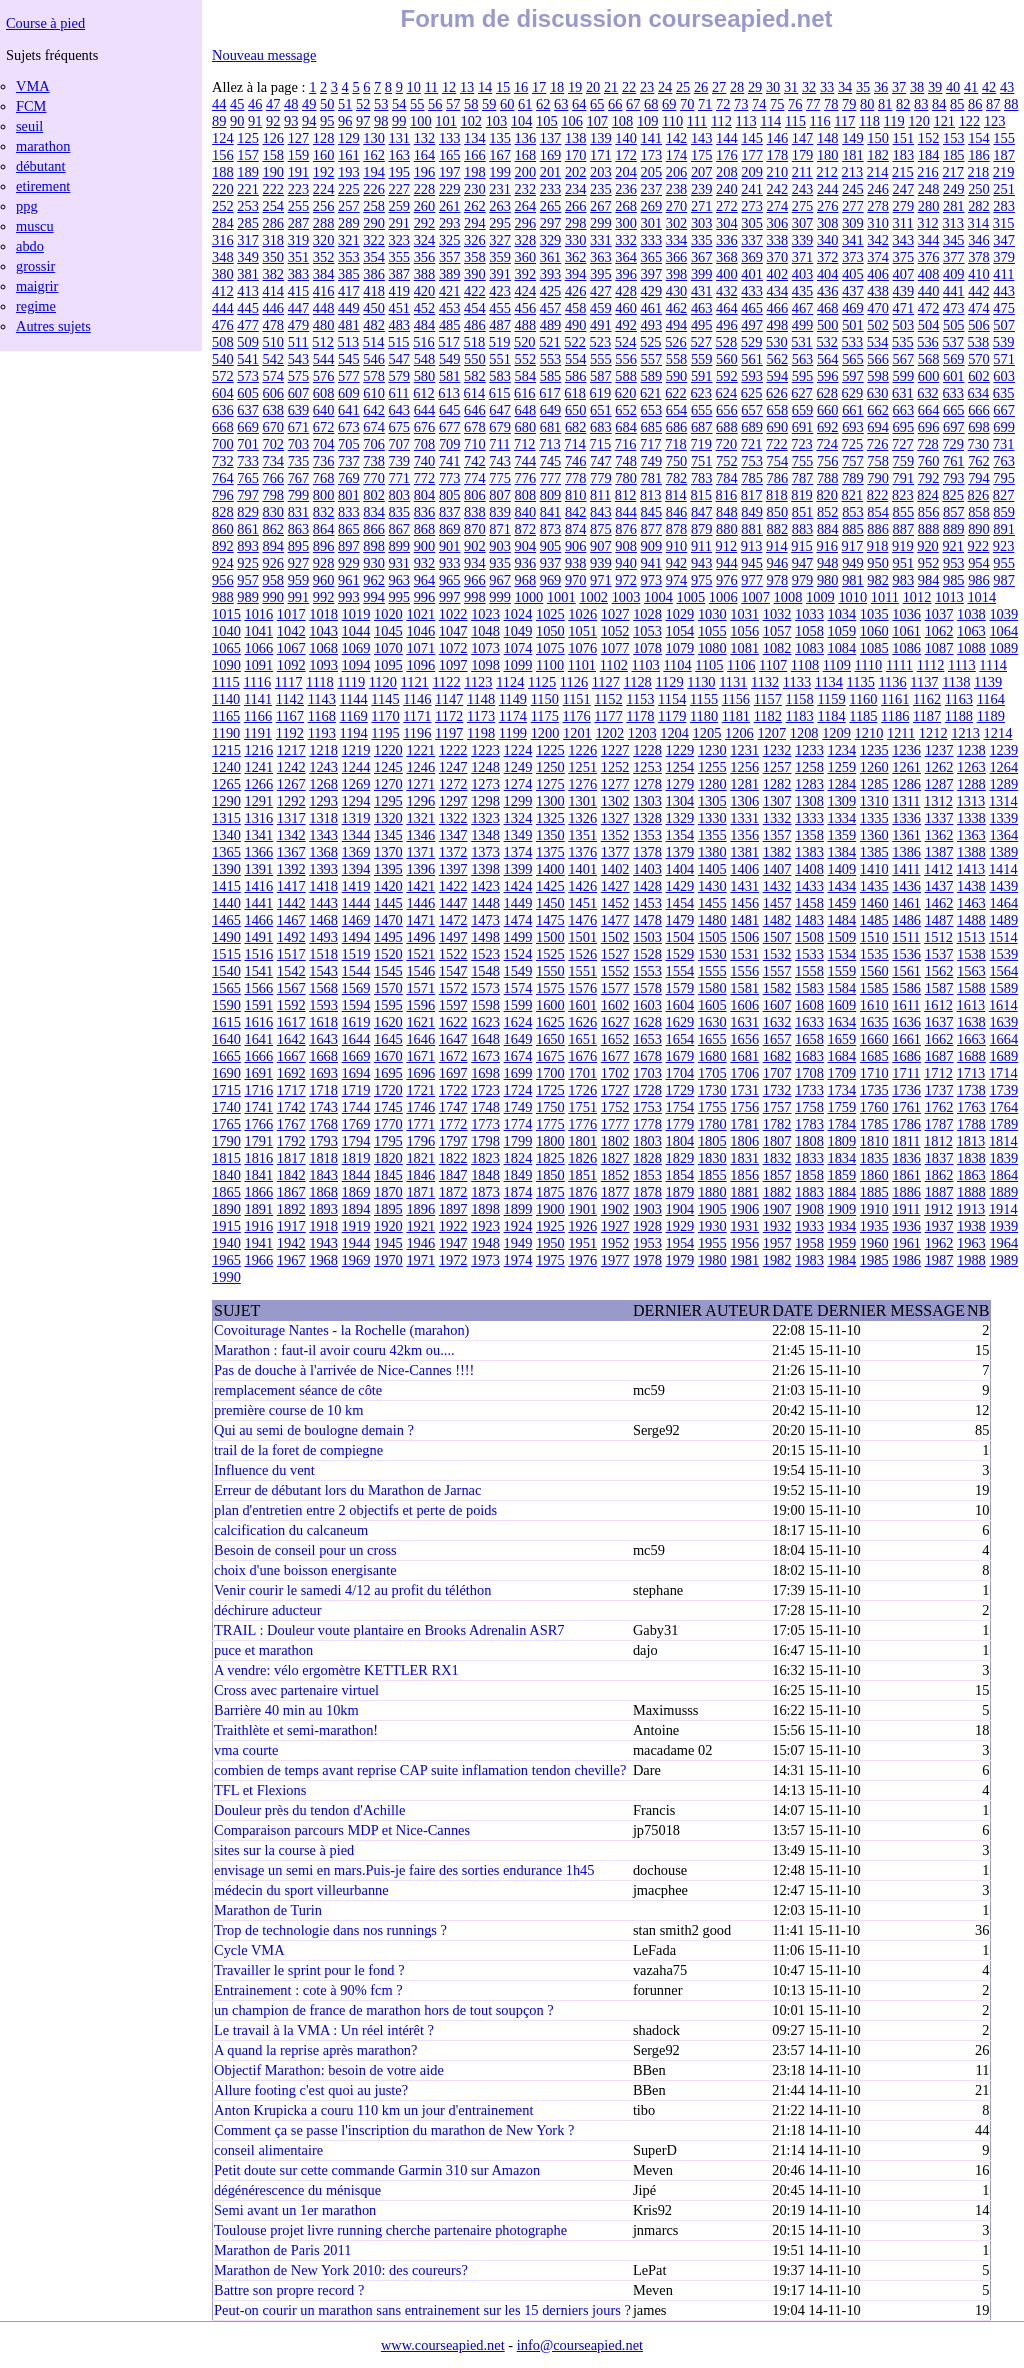 The width and height of the screenshot is (1024, 2368). Describe the element at coordinates (874, 1243) in the screenshot. I see `1960` at that location.